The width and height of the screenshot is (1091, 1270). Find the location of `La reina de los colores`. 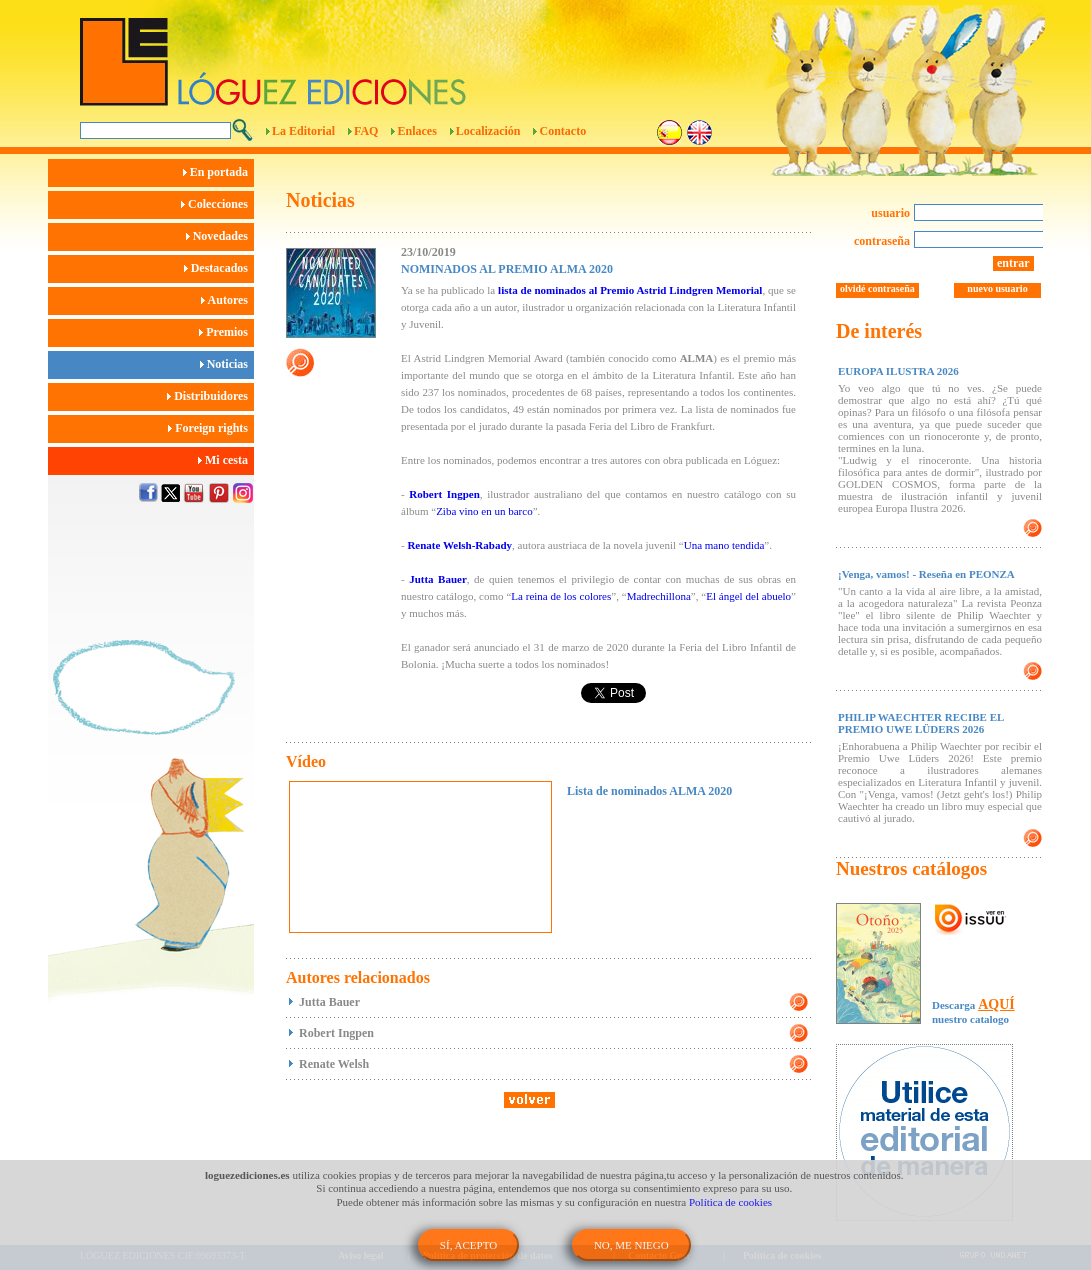

La reina de los colores is located at coordinates (561, 596).